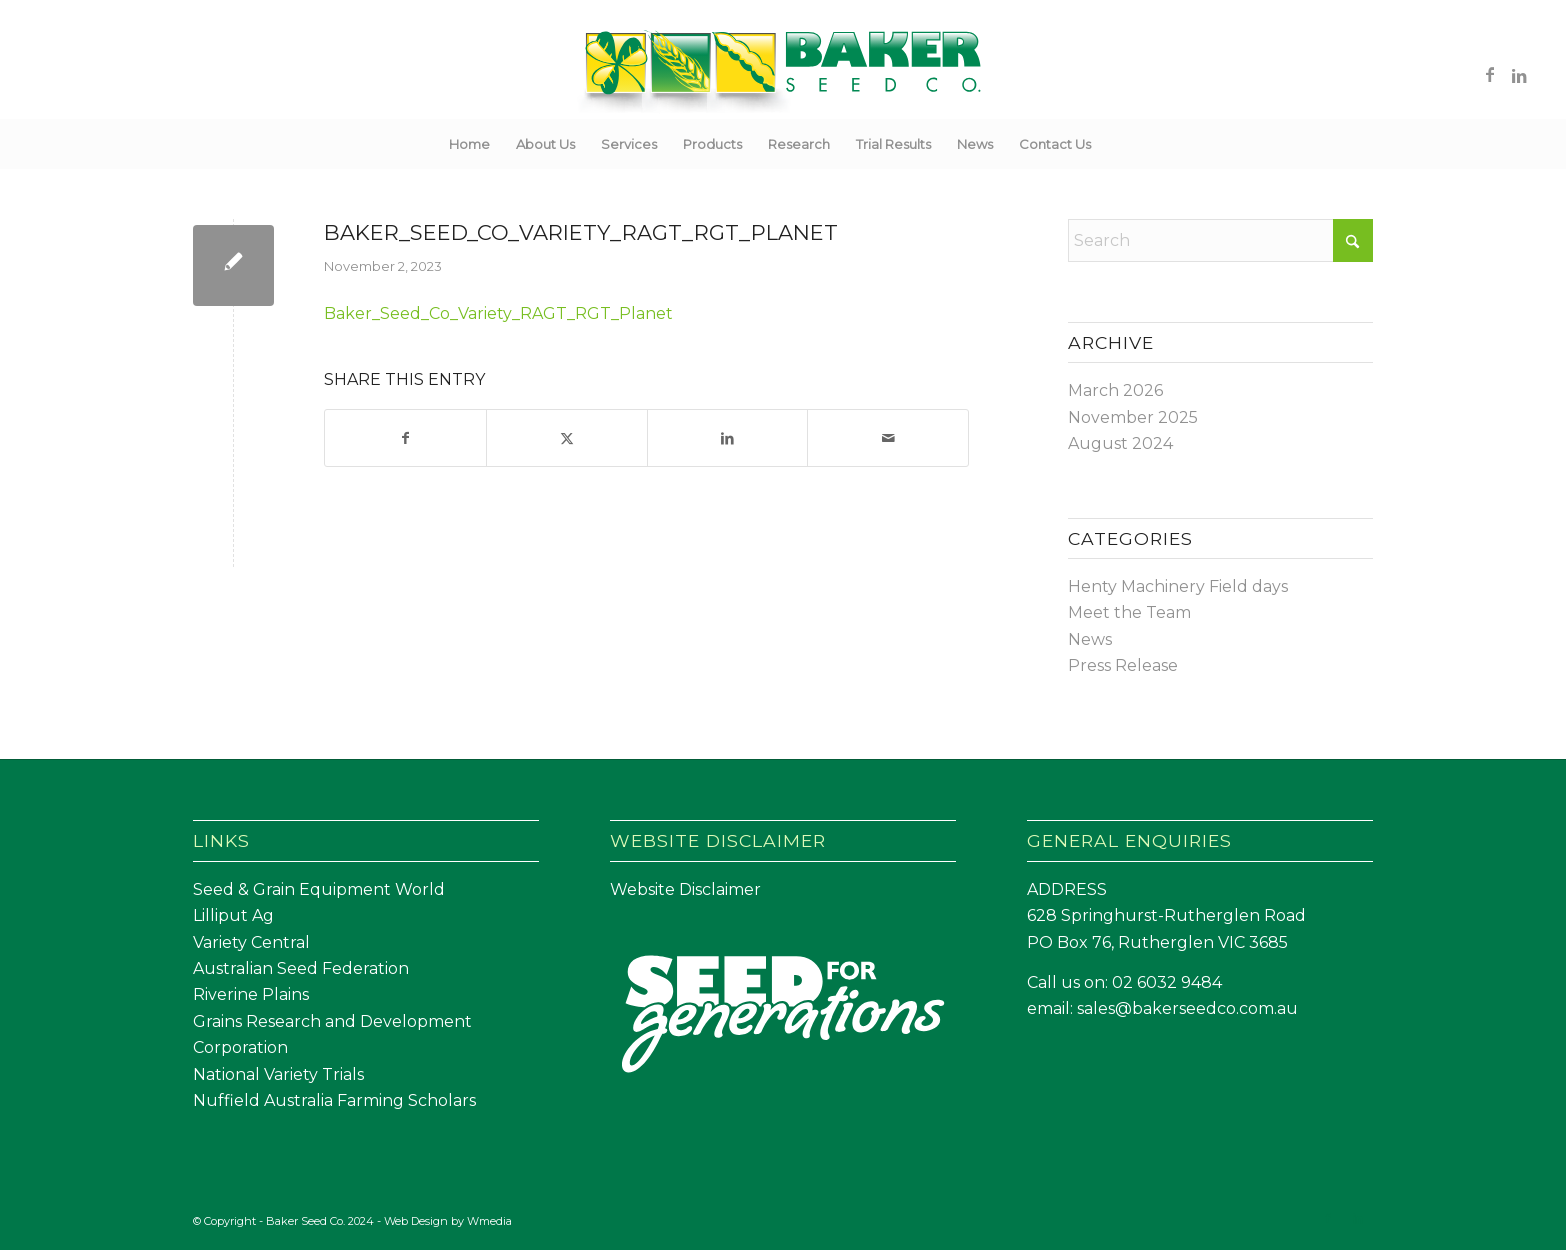 The image size is (1566, 1250). What do you see at coordinates (1115, 390) in the screenshot?
I see `March 2026` at bounding box center [1115, 390].